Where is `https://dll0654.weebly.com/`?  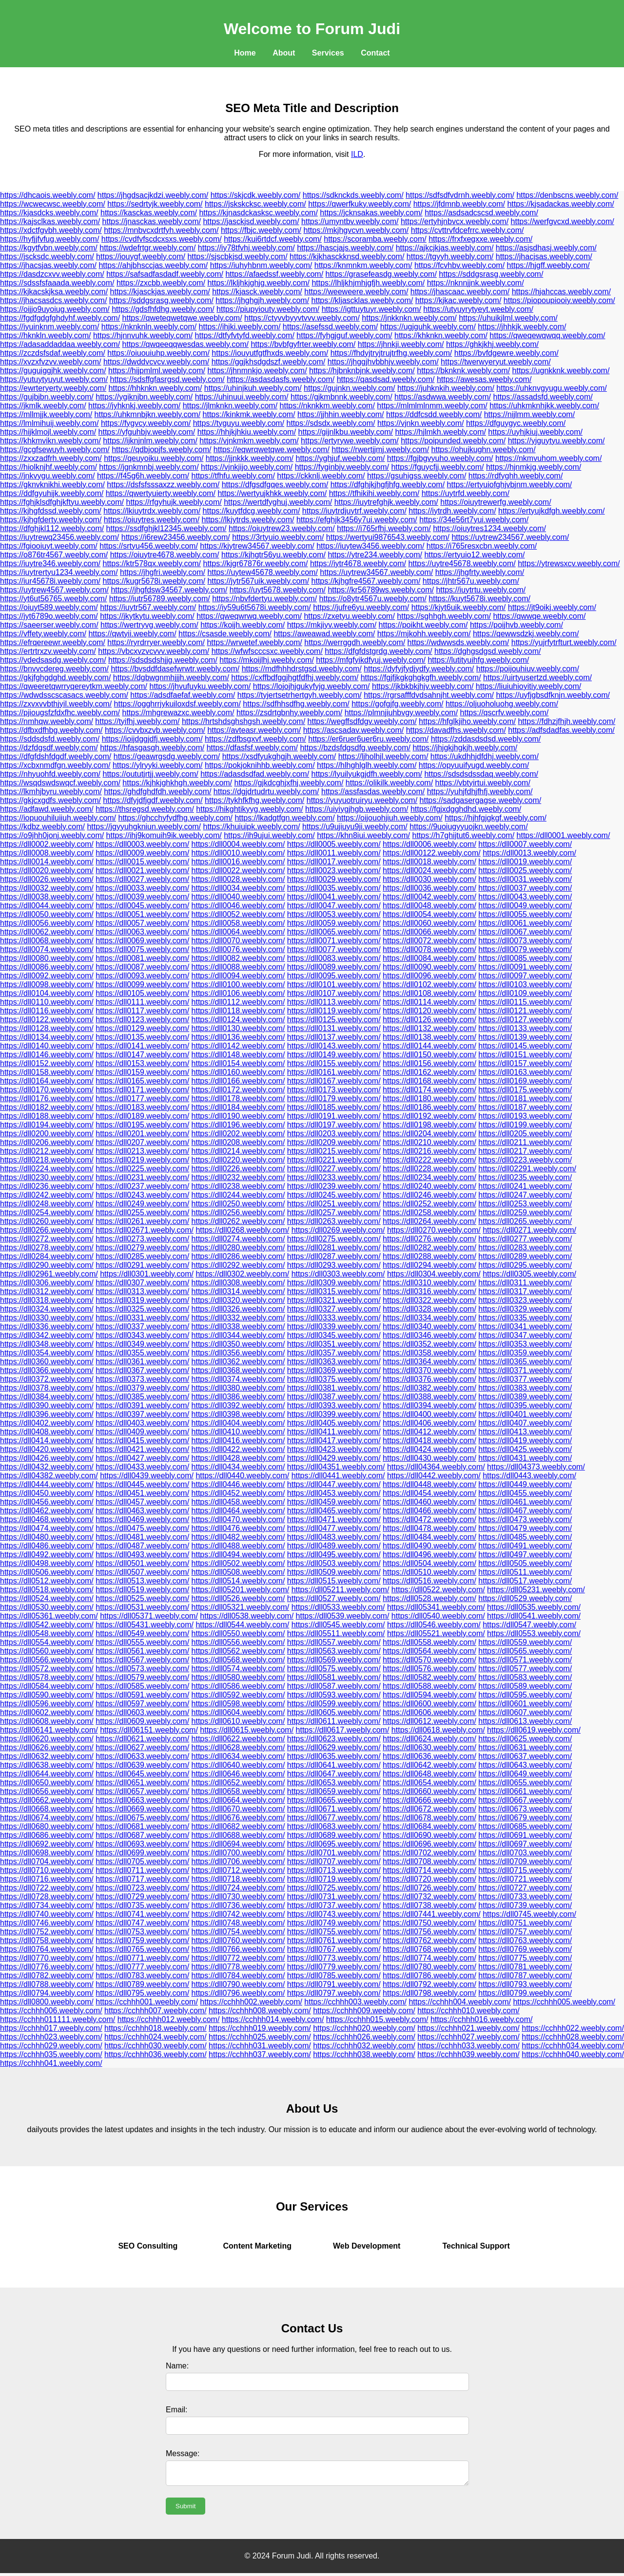 https://dll0654.weebly.com/ is located at coordinates (429, 1782).